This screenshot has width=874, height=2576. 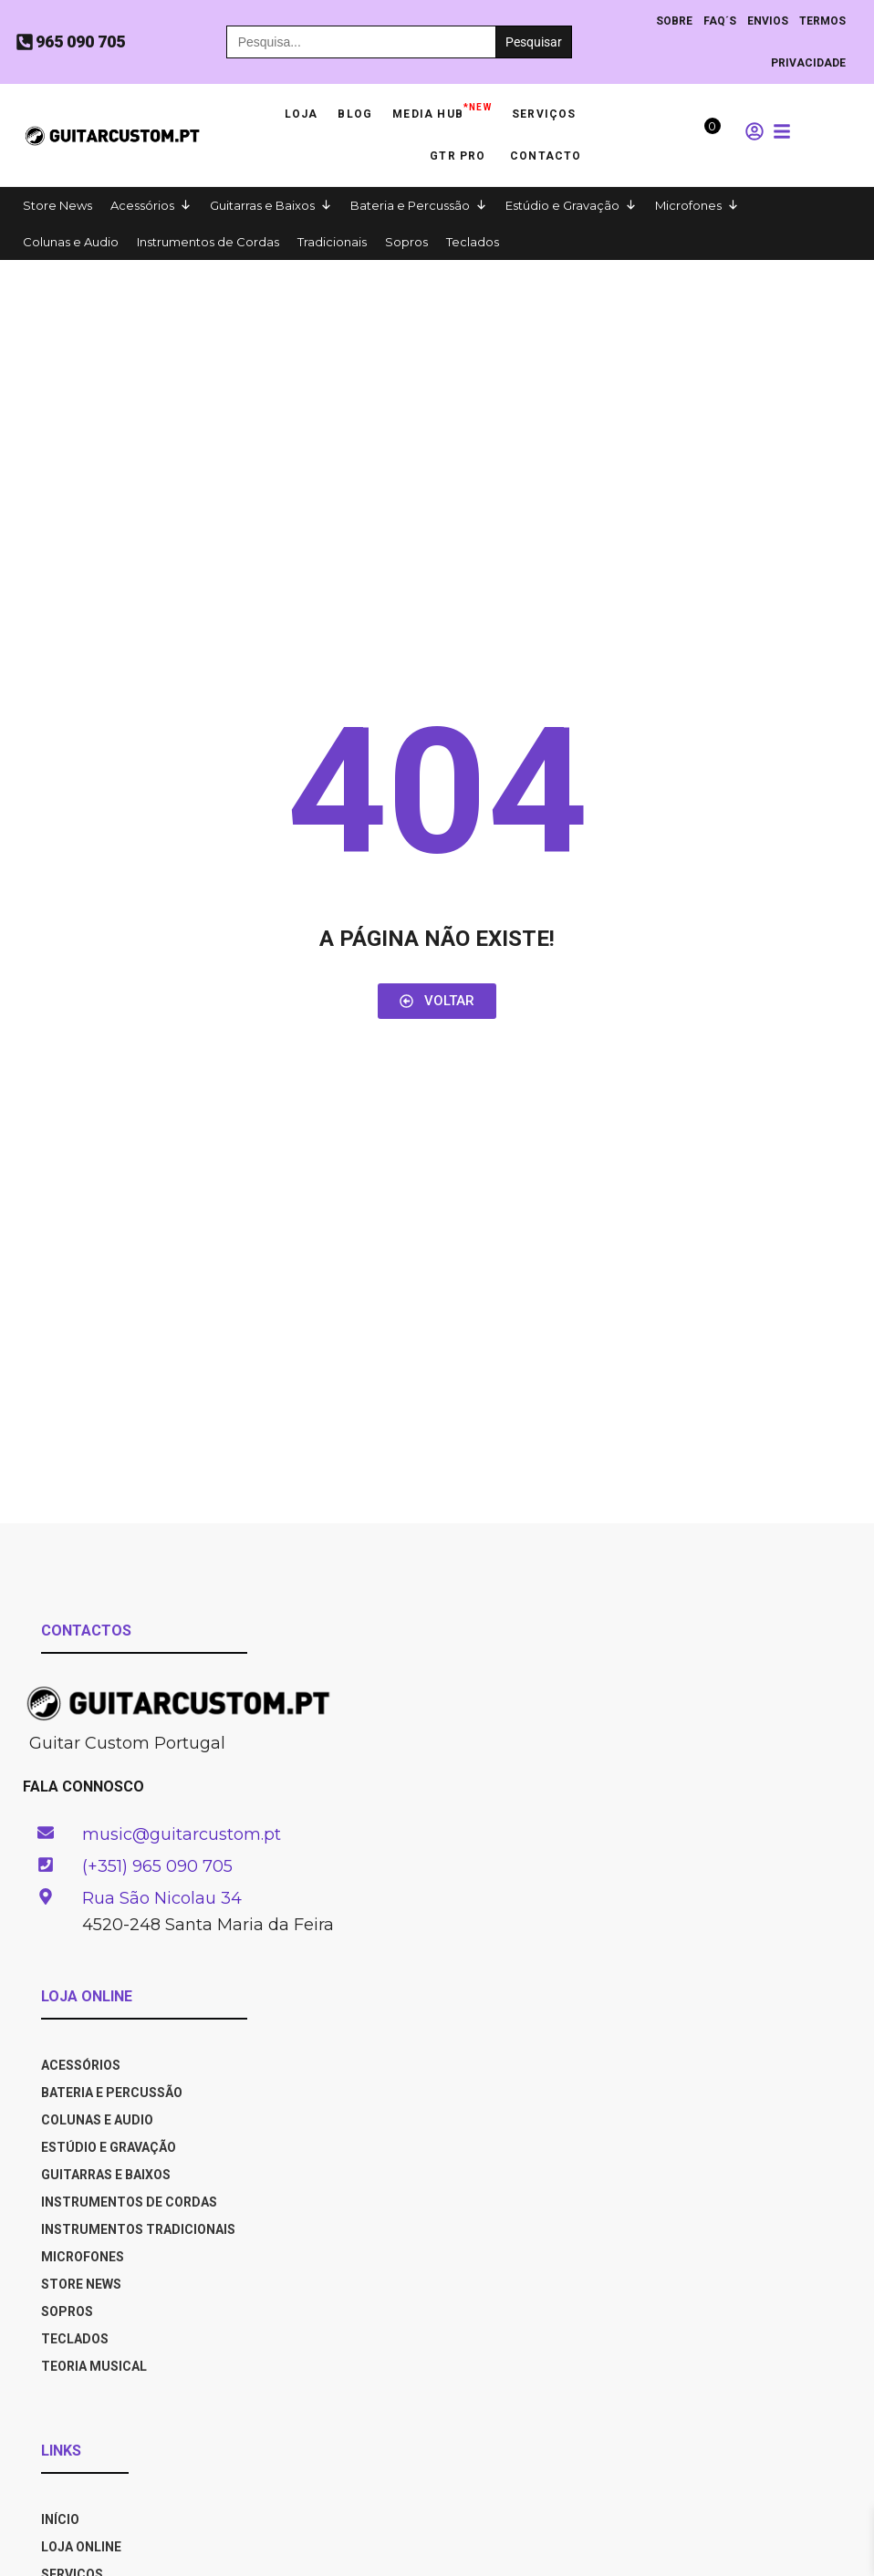 What do you see at coordinates (208, 241) in the screenshot?
I see `Instrumentos de Cordas` at bounding box center [208, 241].